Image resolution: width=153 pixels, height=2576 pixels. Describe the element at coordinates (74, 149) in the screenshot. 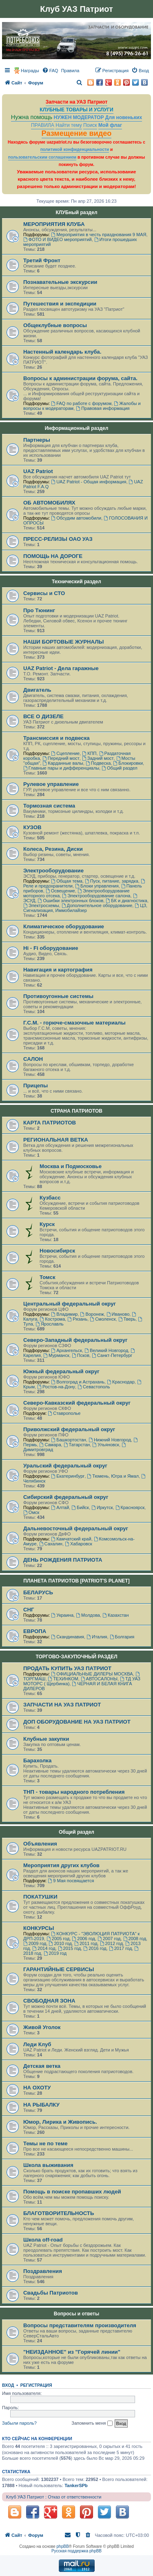

I see `политикой конфиденциальности` at that location.